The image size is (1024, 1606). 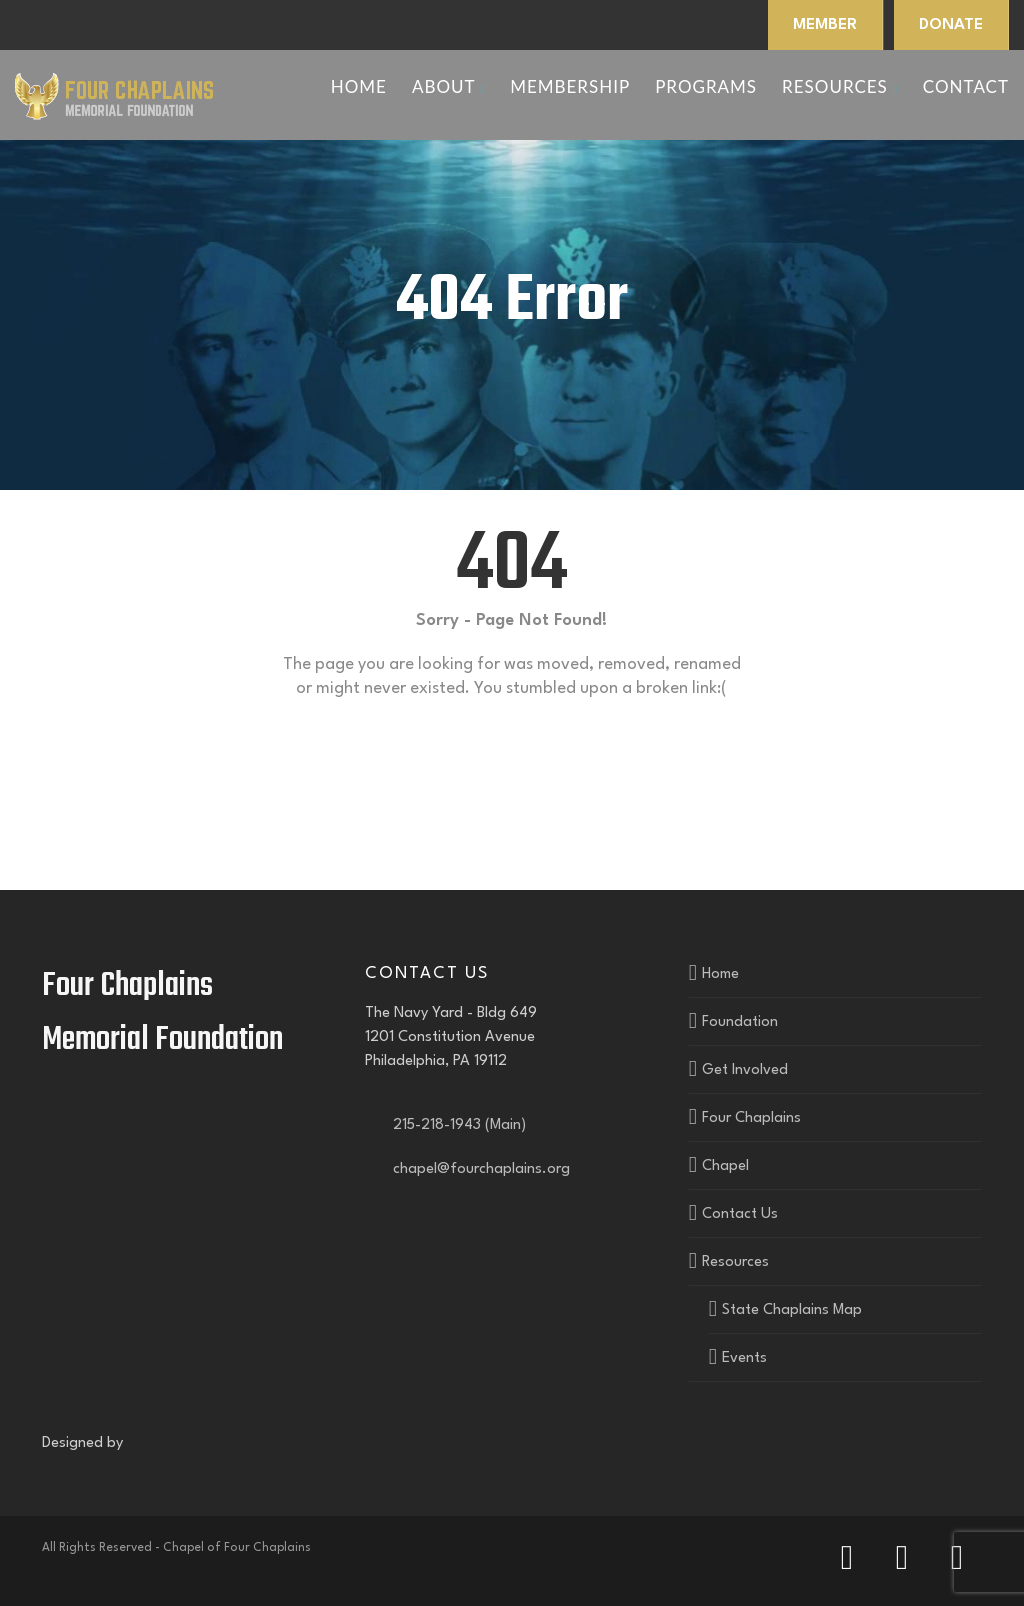 What do you see at coordinates (745, 1070) in the screenshot?
I see `Get Involved` at bounding box center [745, 1070].